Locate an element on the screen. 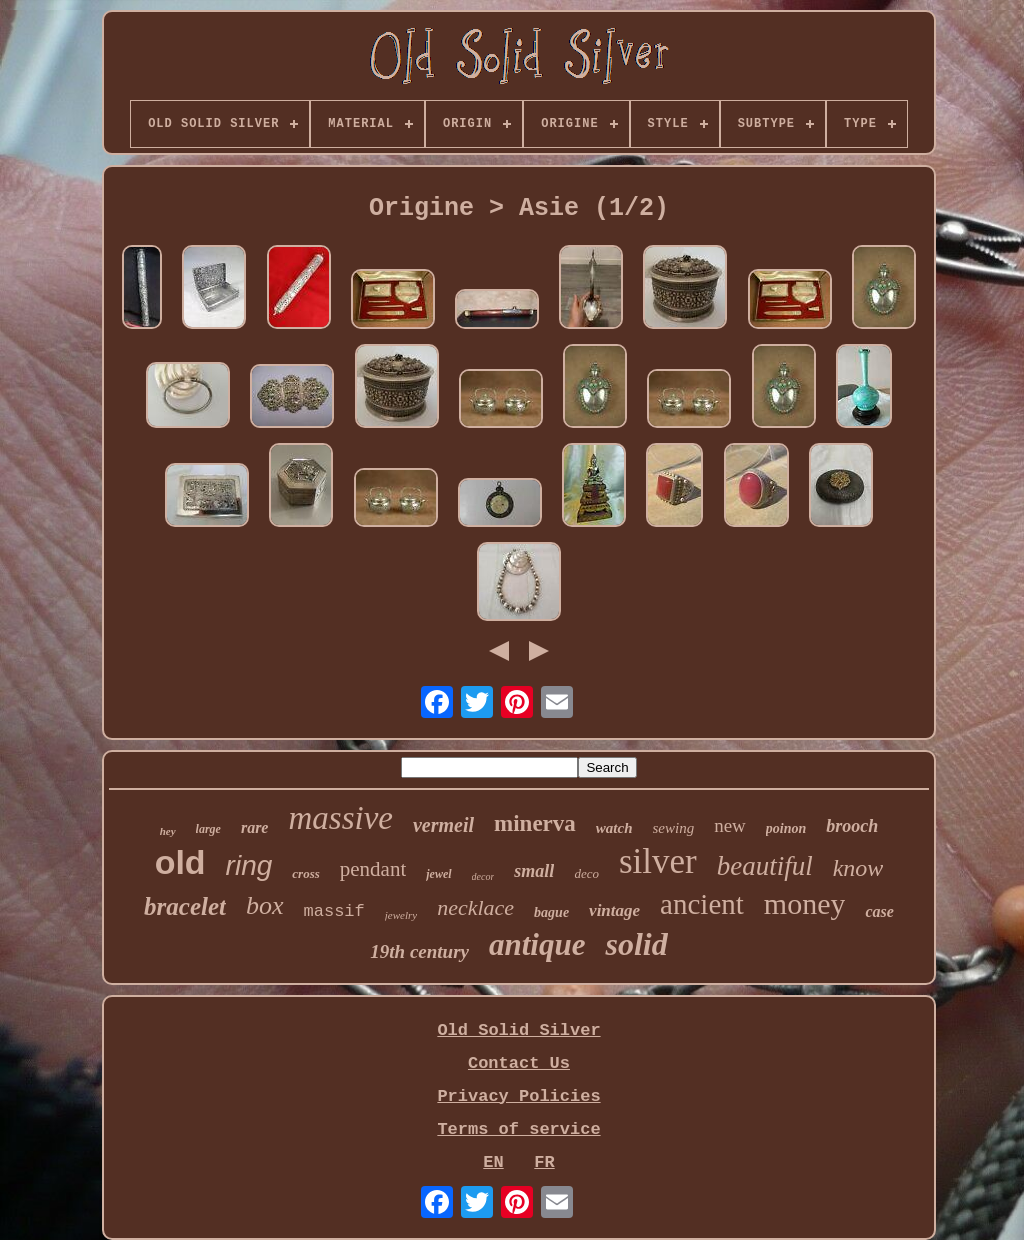 Image resolution: width=1024 pixels, height=1240 pixels. know is located at coordinates (858, 868).